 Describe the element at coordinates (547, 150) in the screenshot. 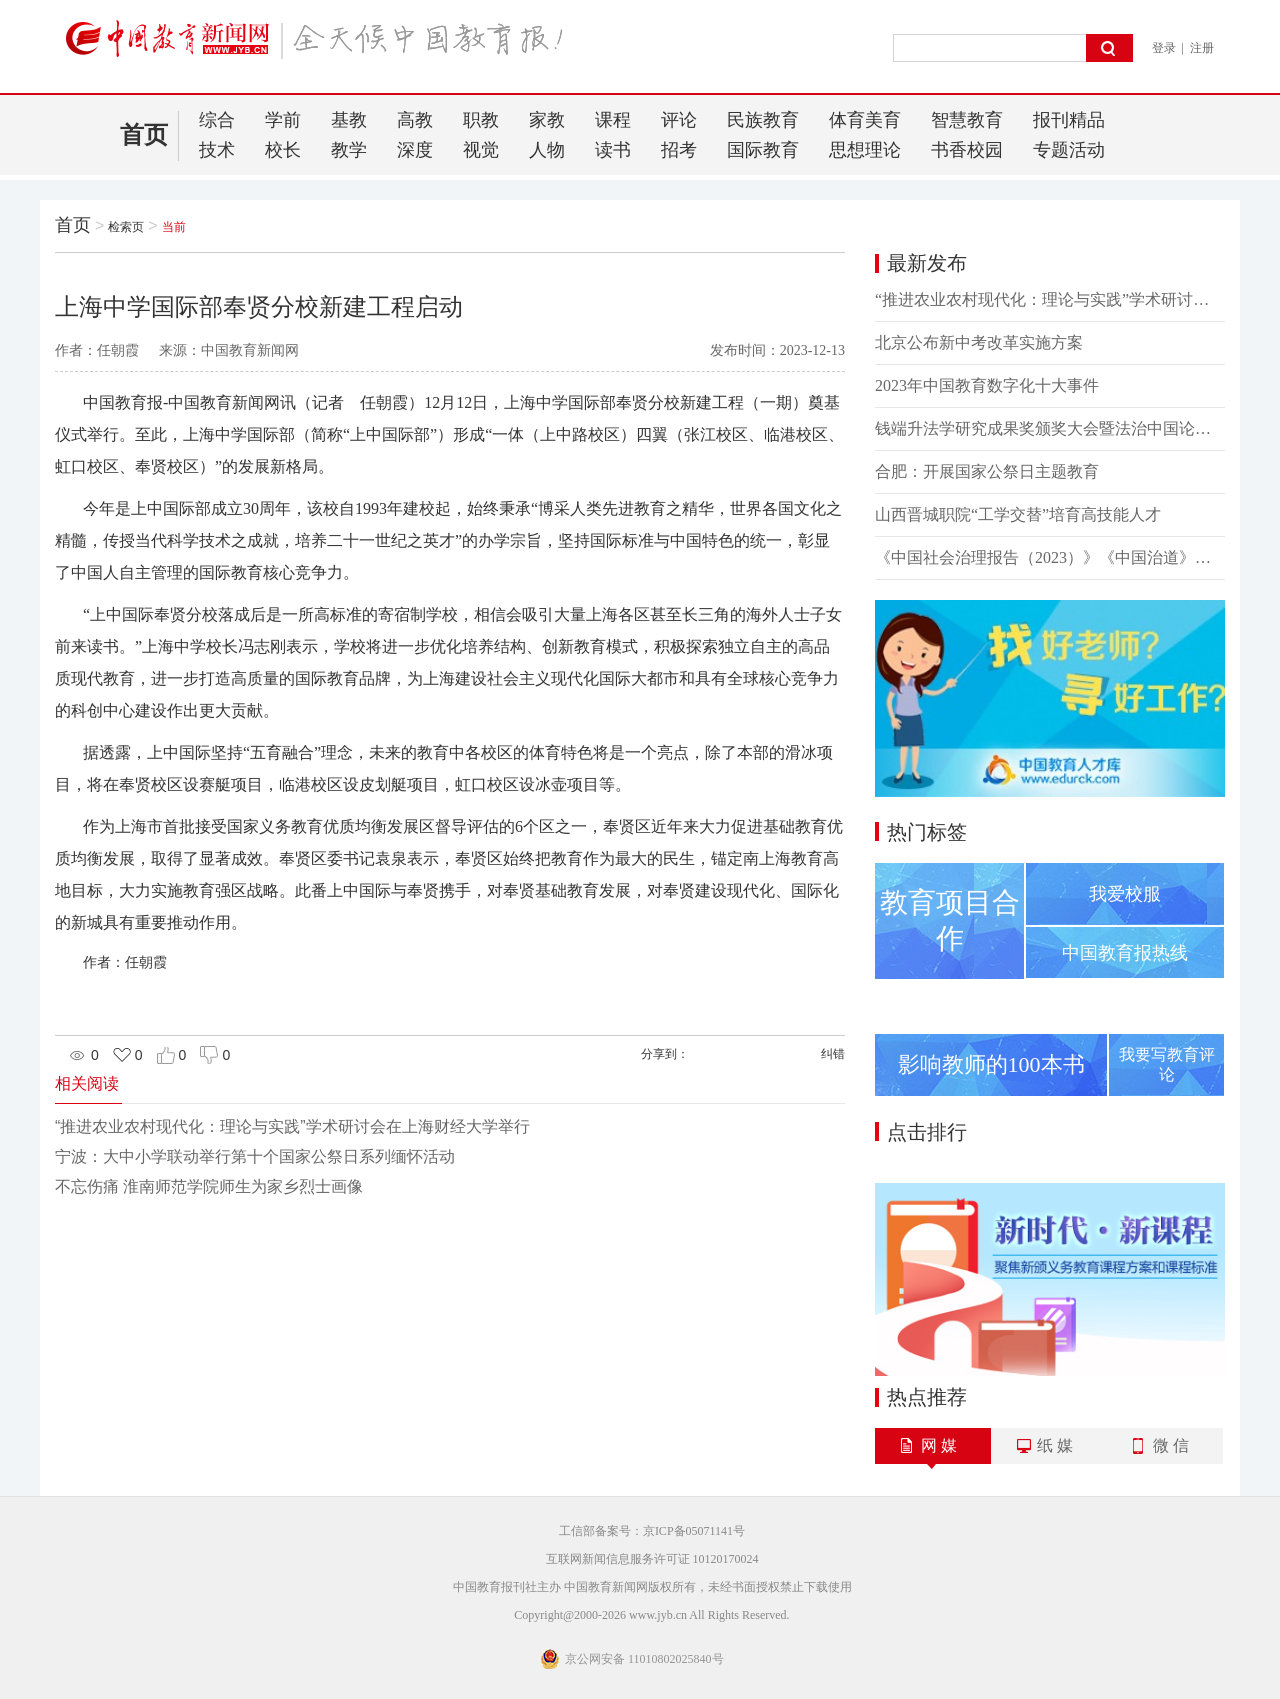

I see `人物` at that location.